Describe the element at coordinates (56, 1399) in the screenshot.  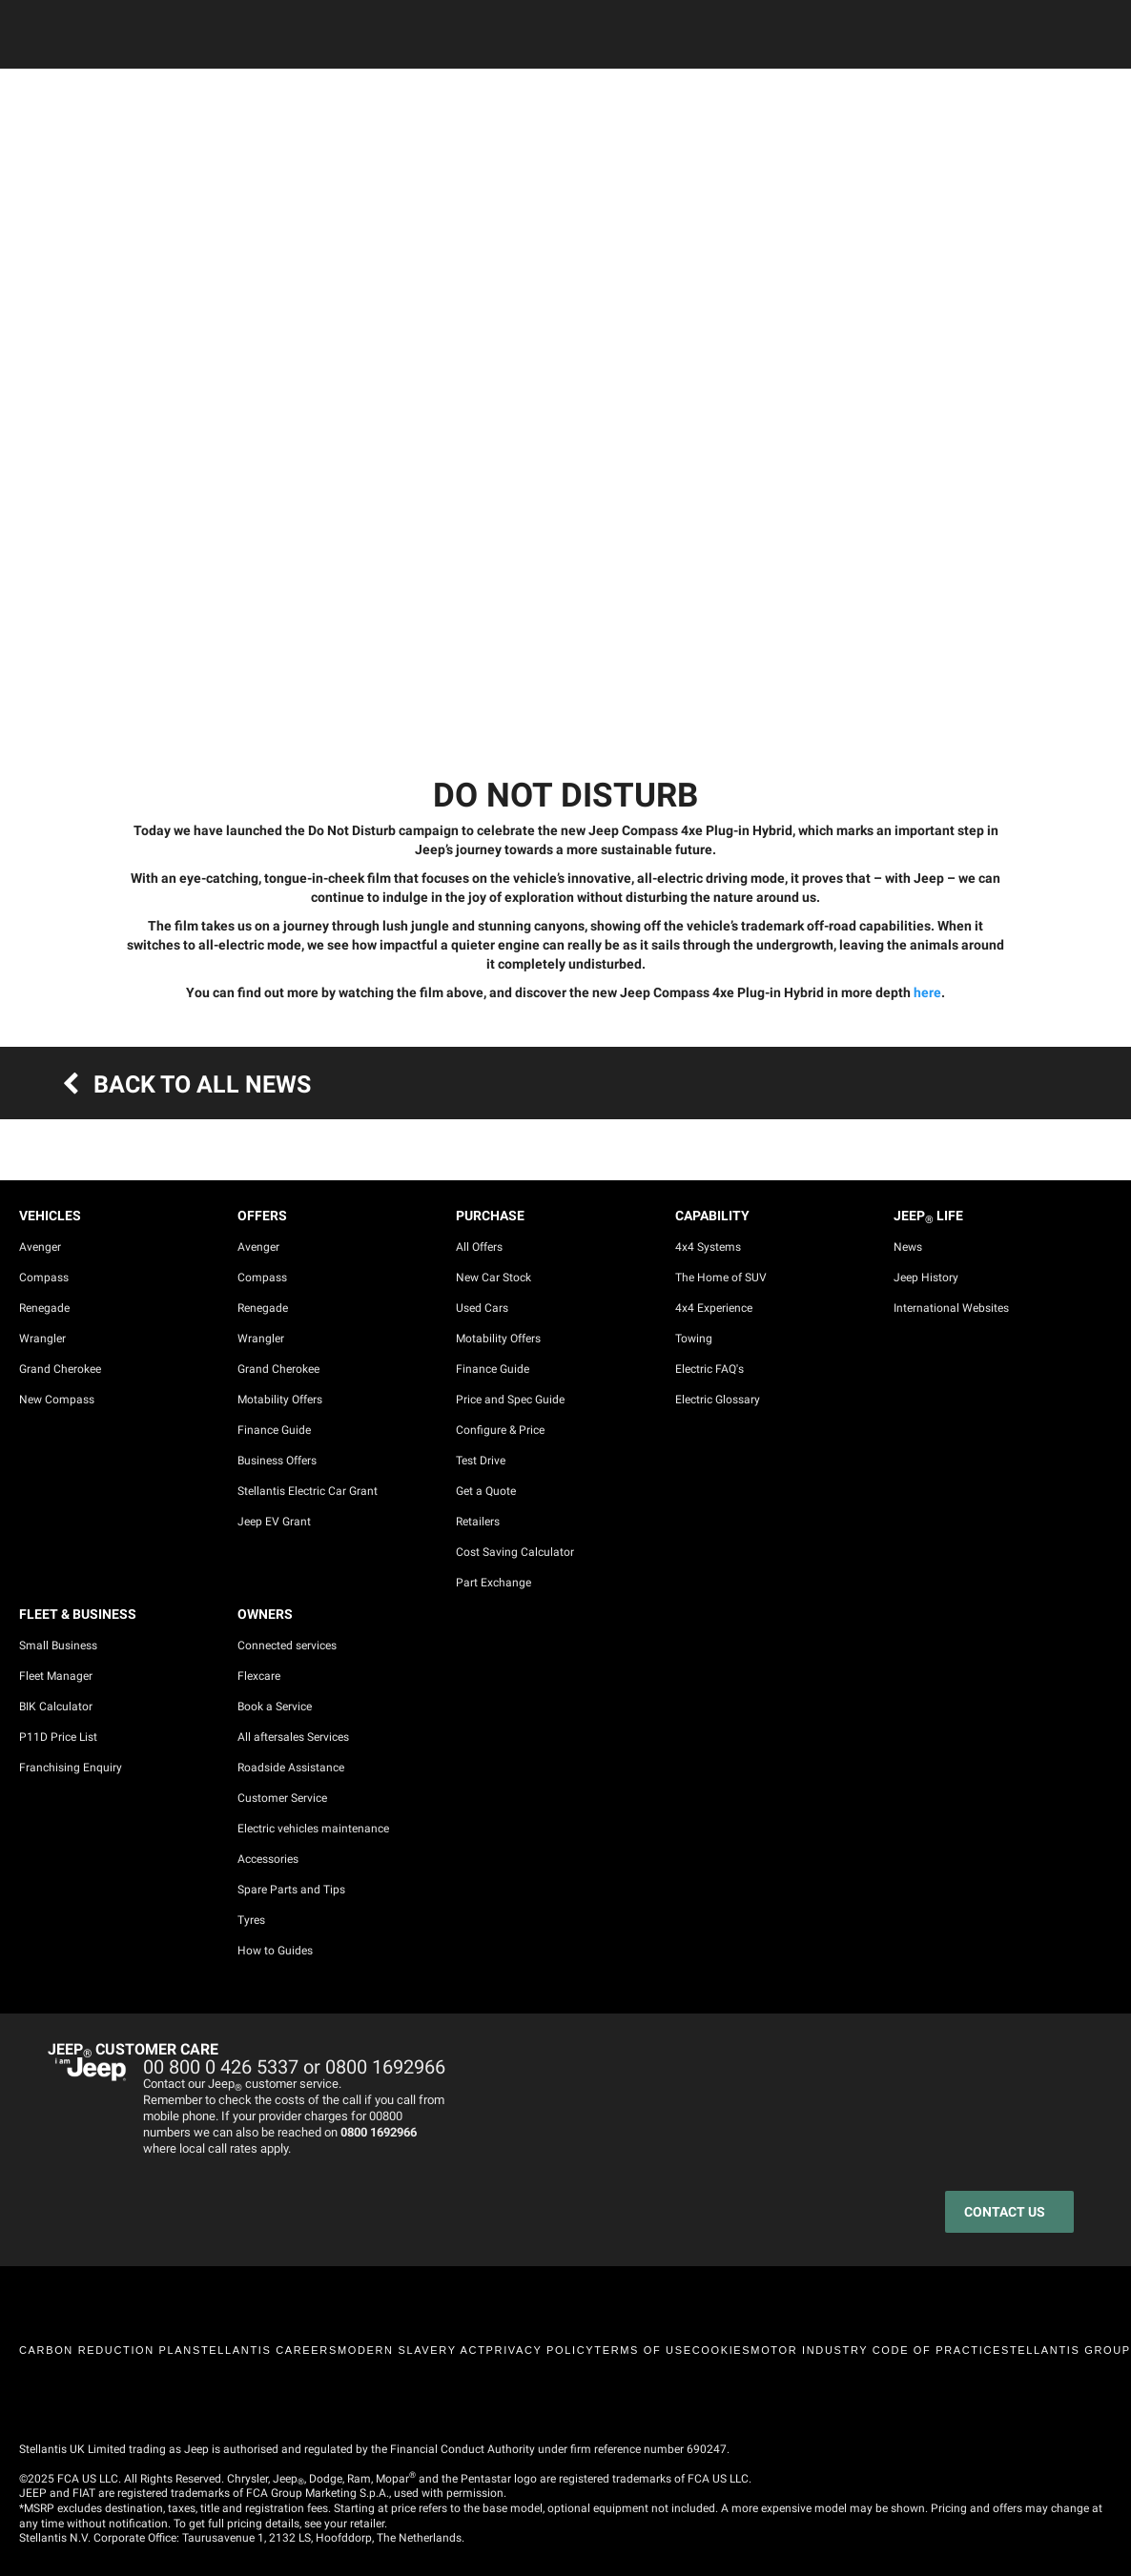
I see `New Compass` at that location.